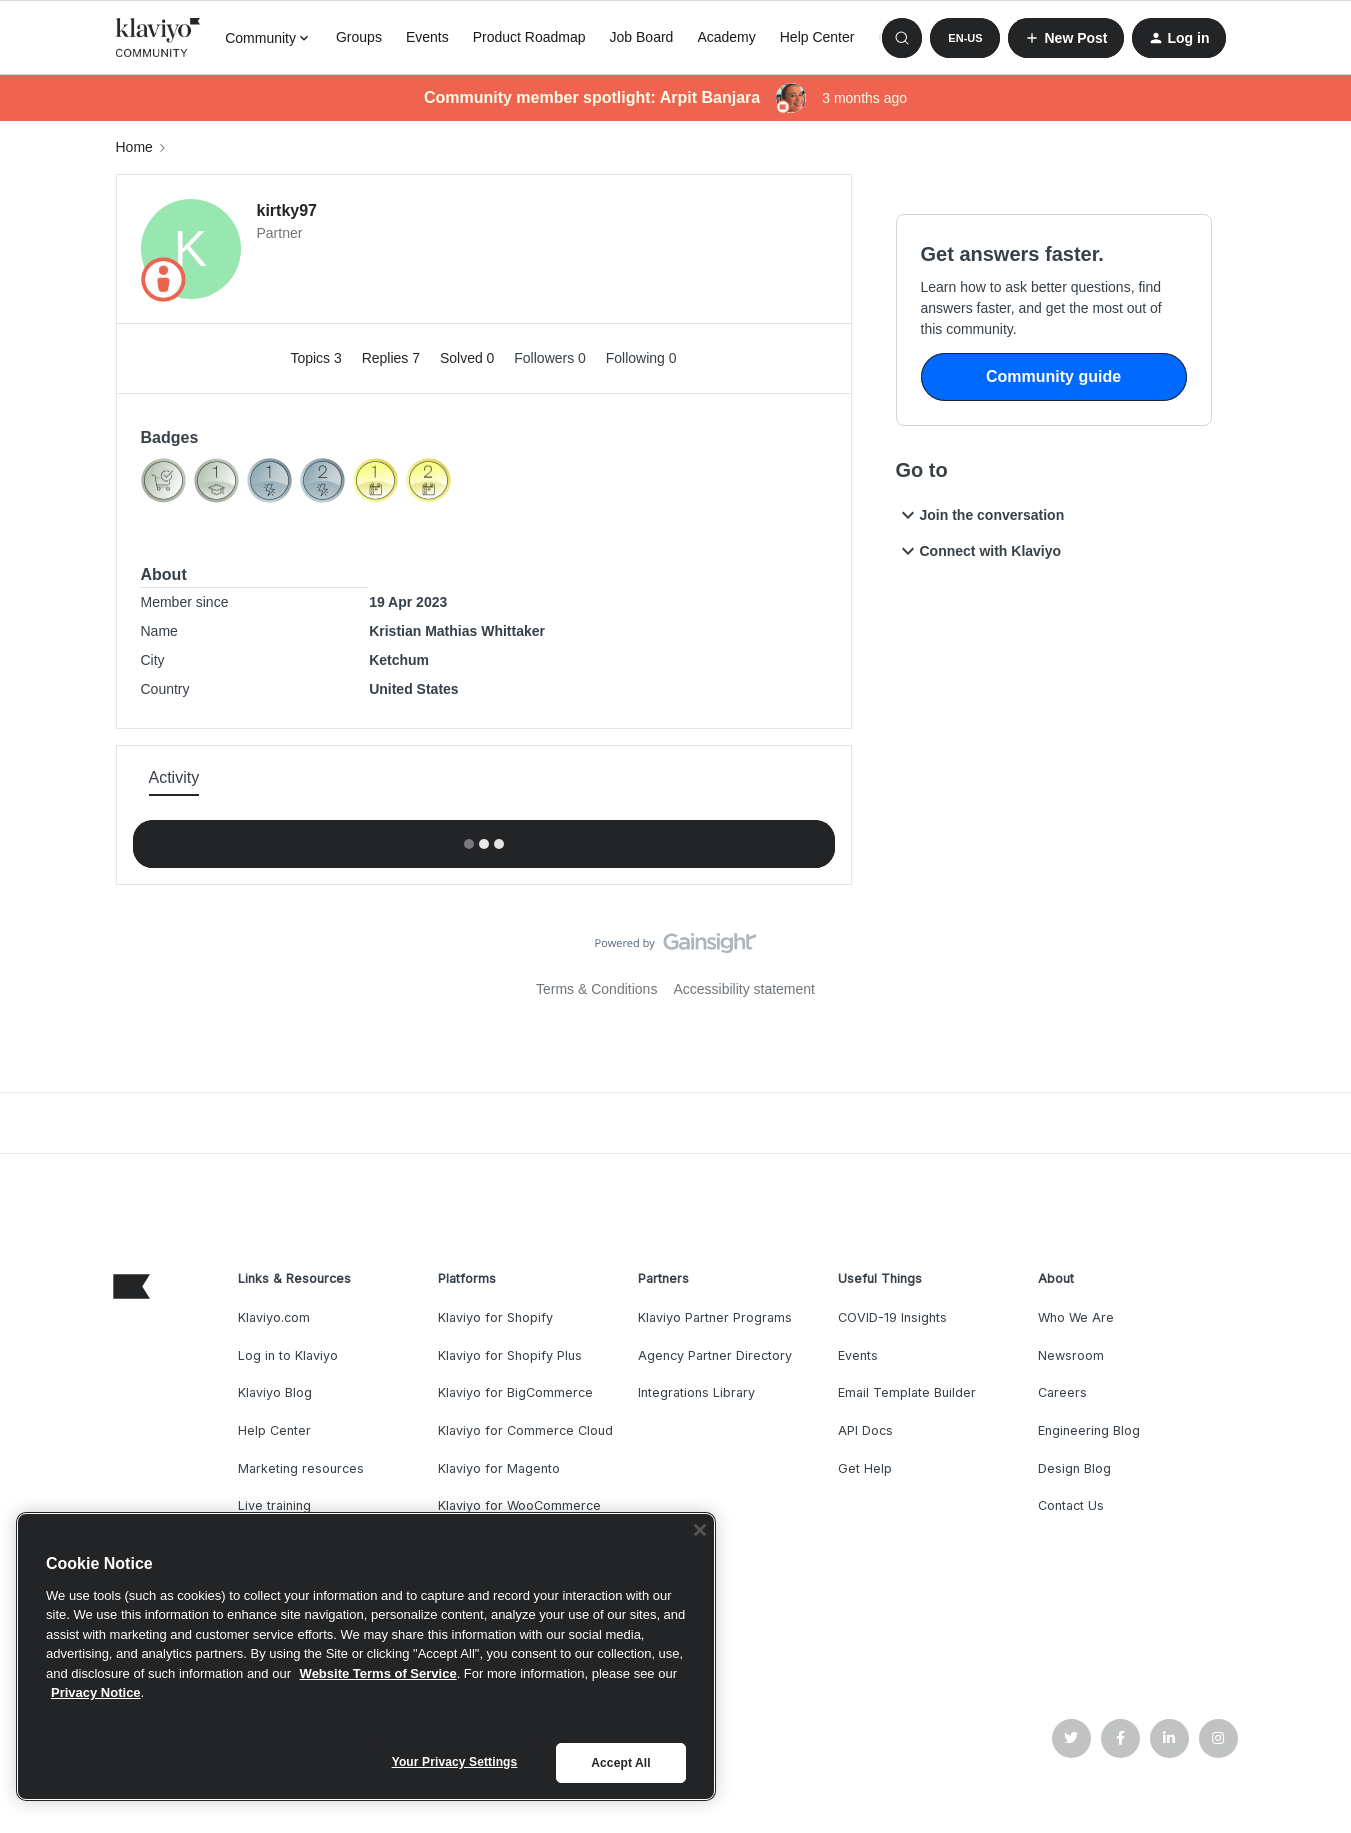 The image size is (1351, 1833). Describe the element at coordinates (495, 1317) in the screenshot. I see `Klaviyo for Shopify` at that location.